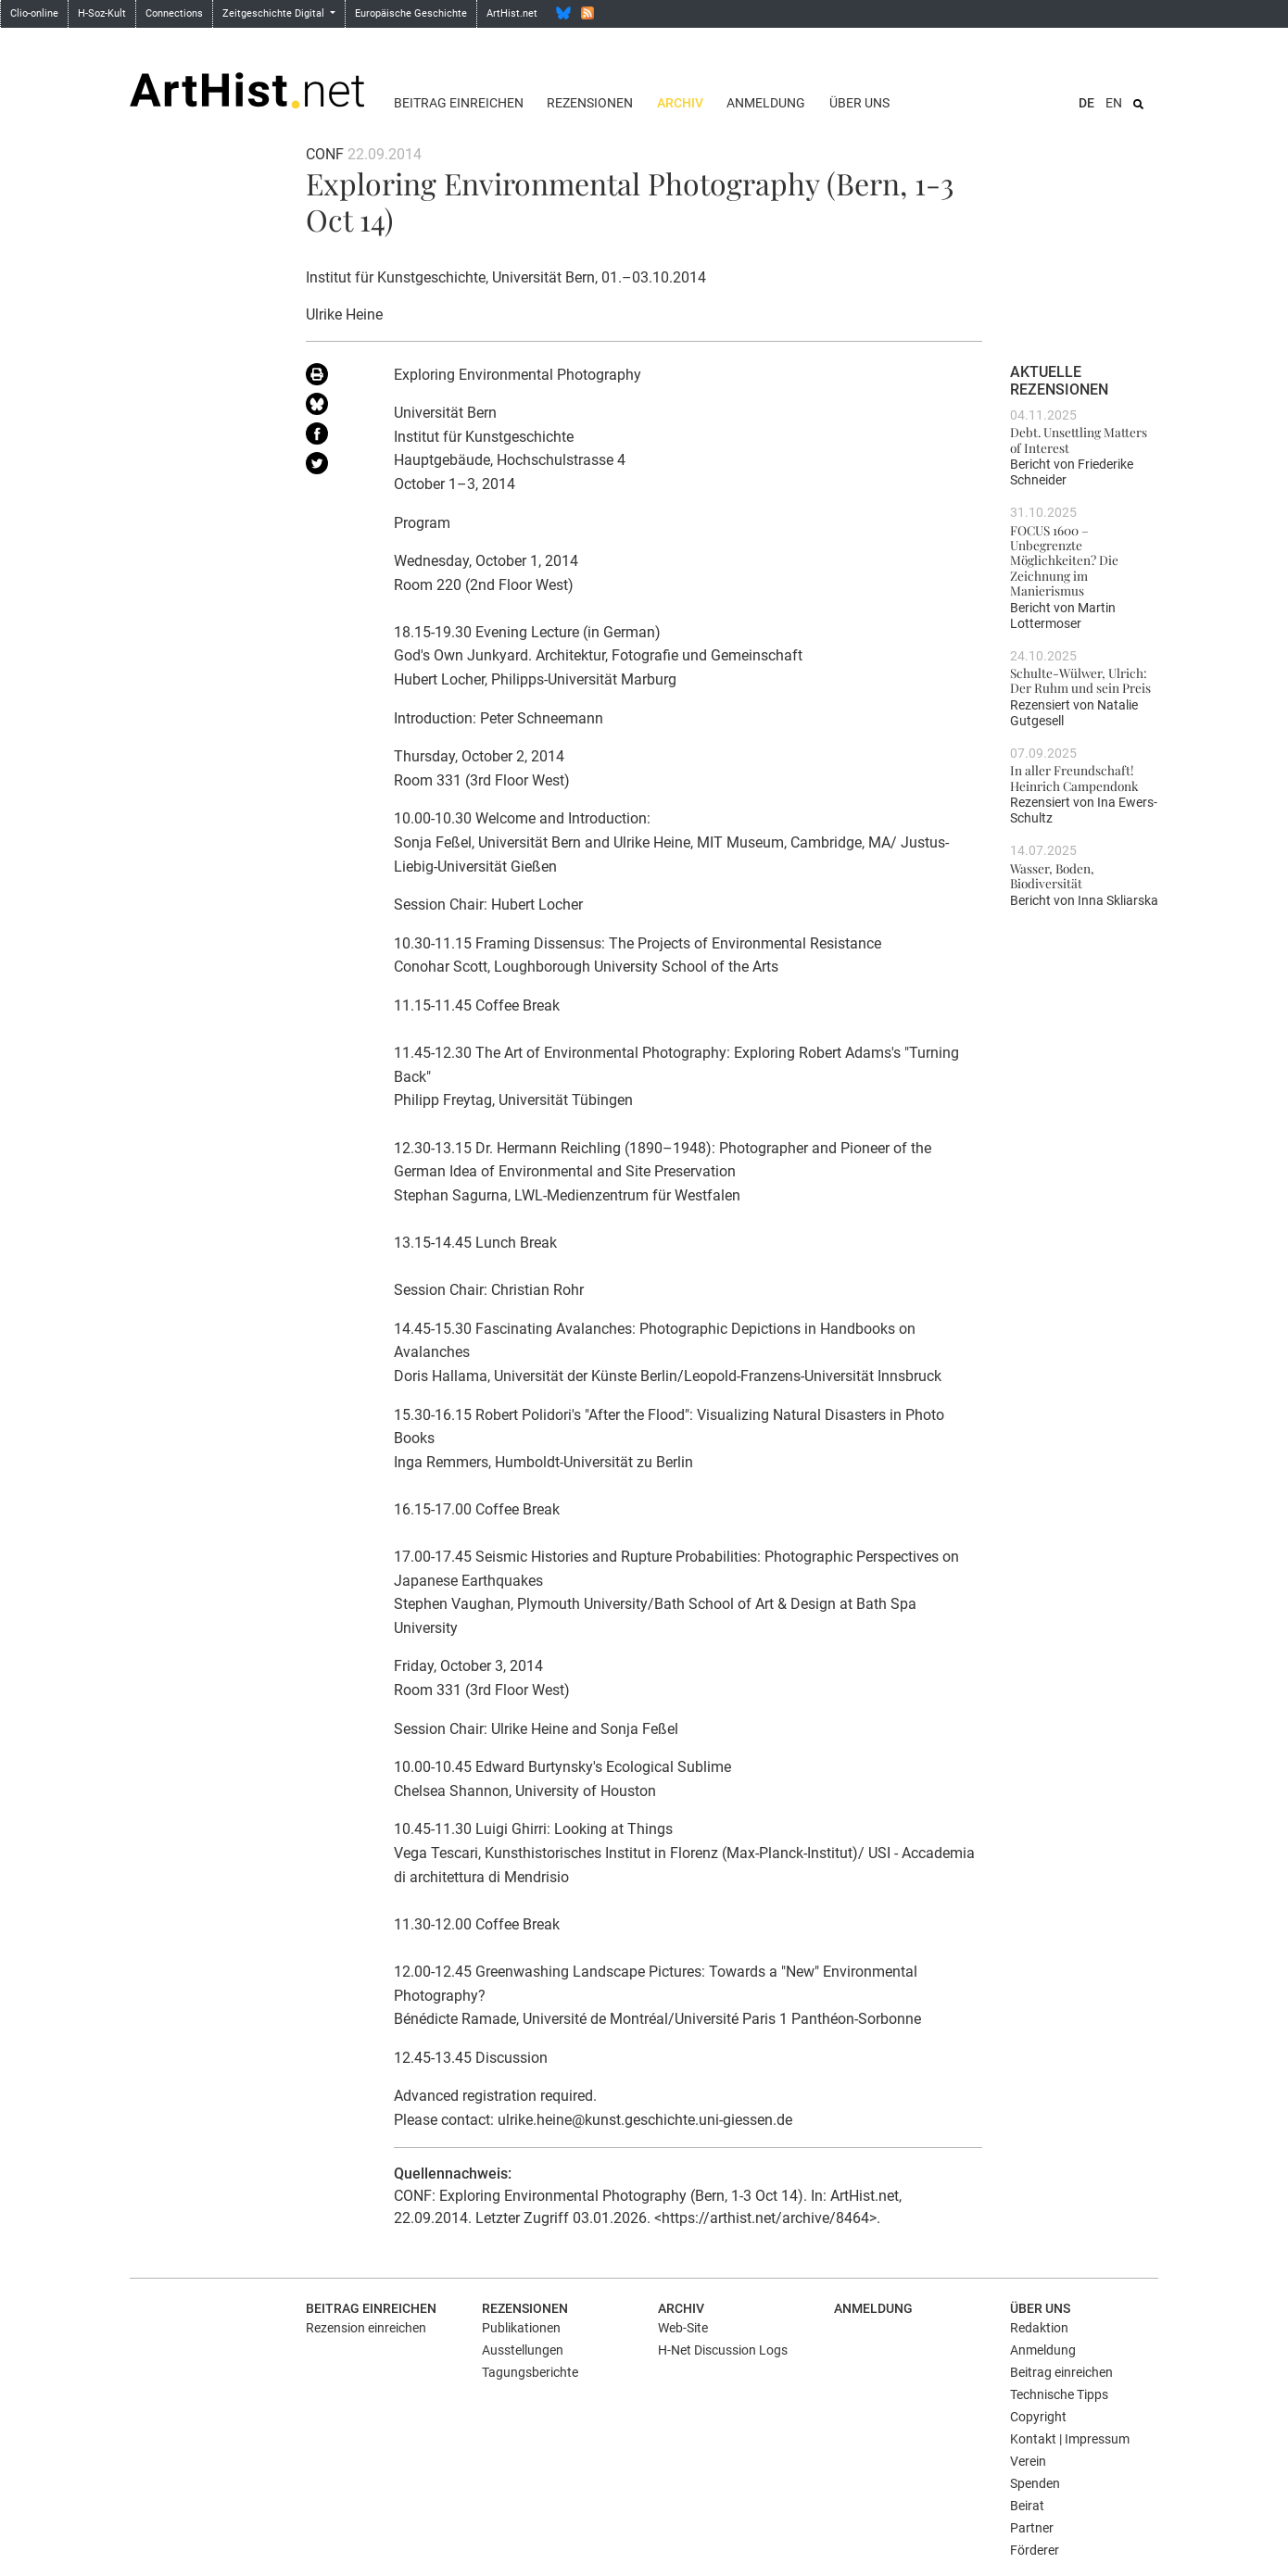  Describe the element at coordinates (1032, 2527) in the screenshot. I see `Partner` at that location.